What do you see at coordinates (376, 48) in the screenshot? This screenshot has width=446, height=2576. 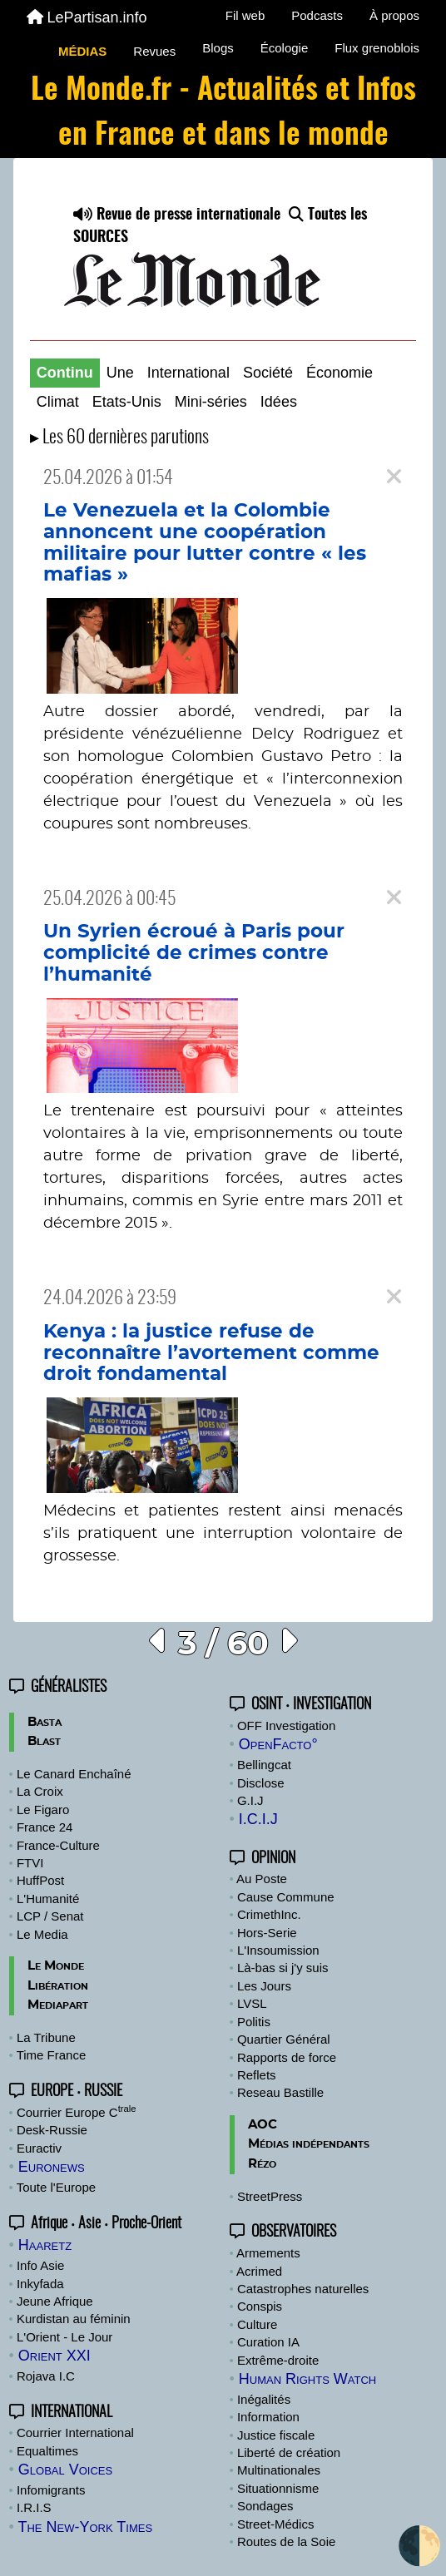 I see `Flux grenoblois` at bounding box center [376, 48].